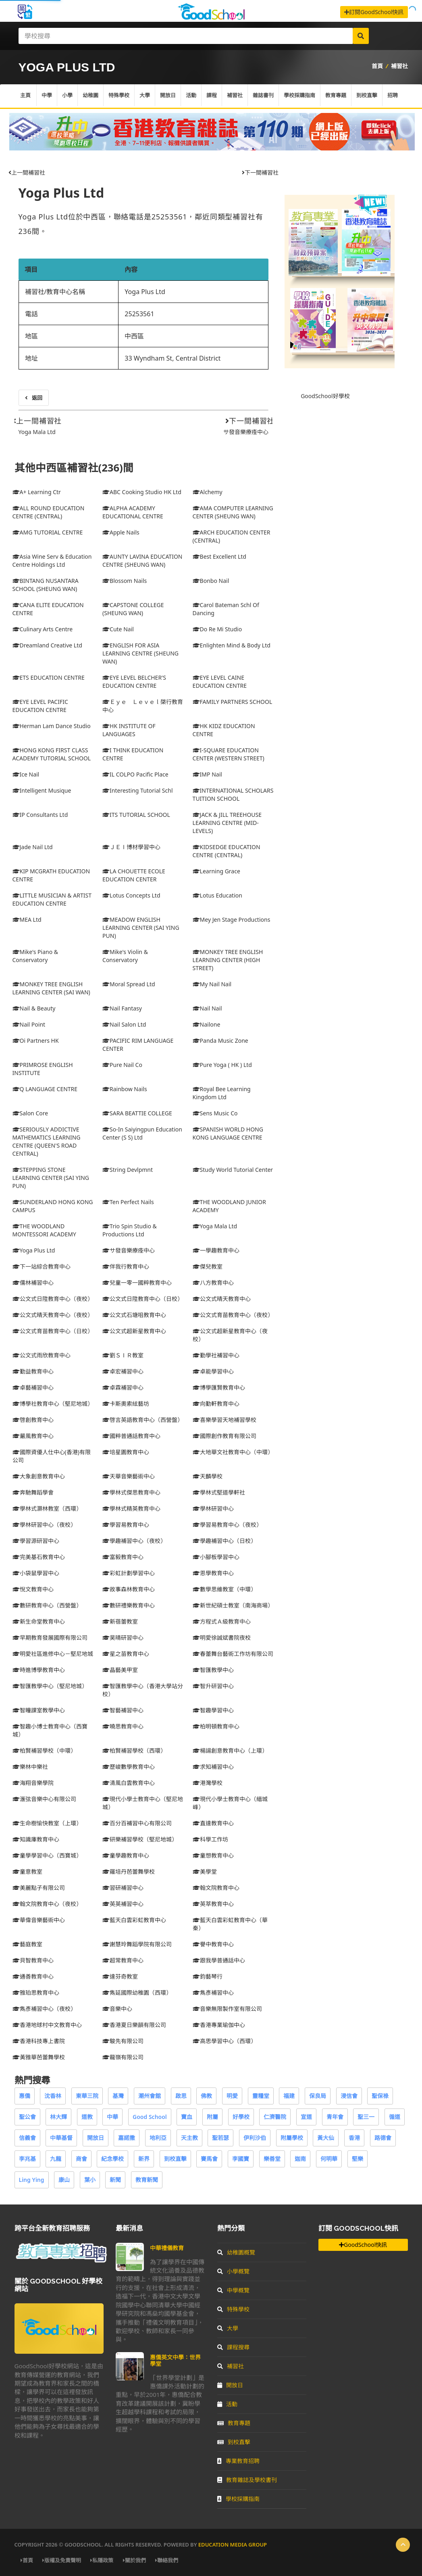 The width and height of the screenshot is (422, 2576). Describe the element at coordinates (254, 2138) in the screenshot. I see `伊利沙伯` at that location.